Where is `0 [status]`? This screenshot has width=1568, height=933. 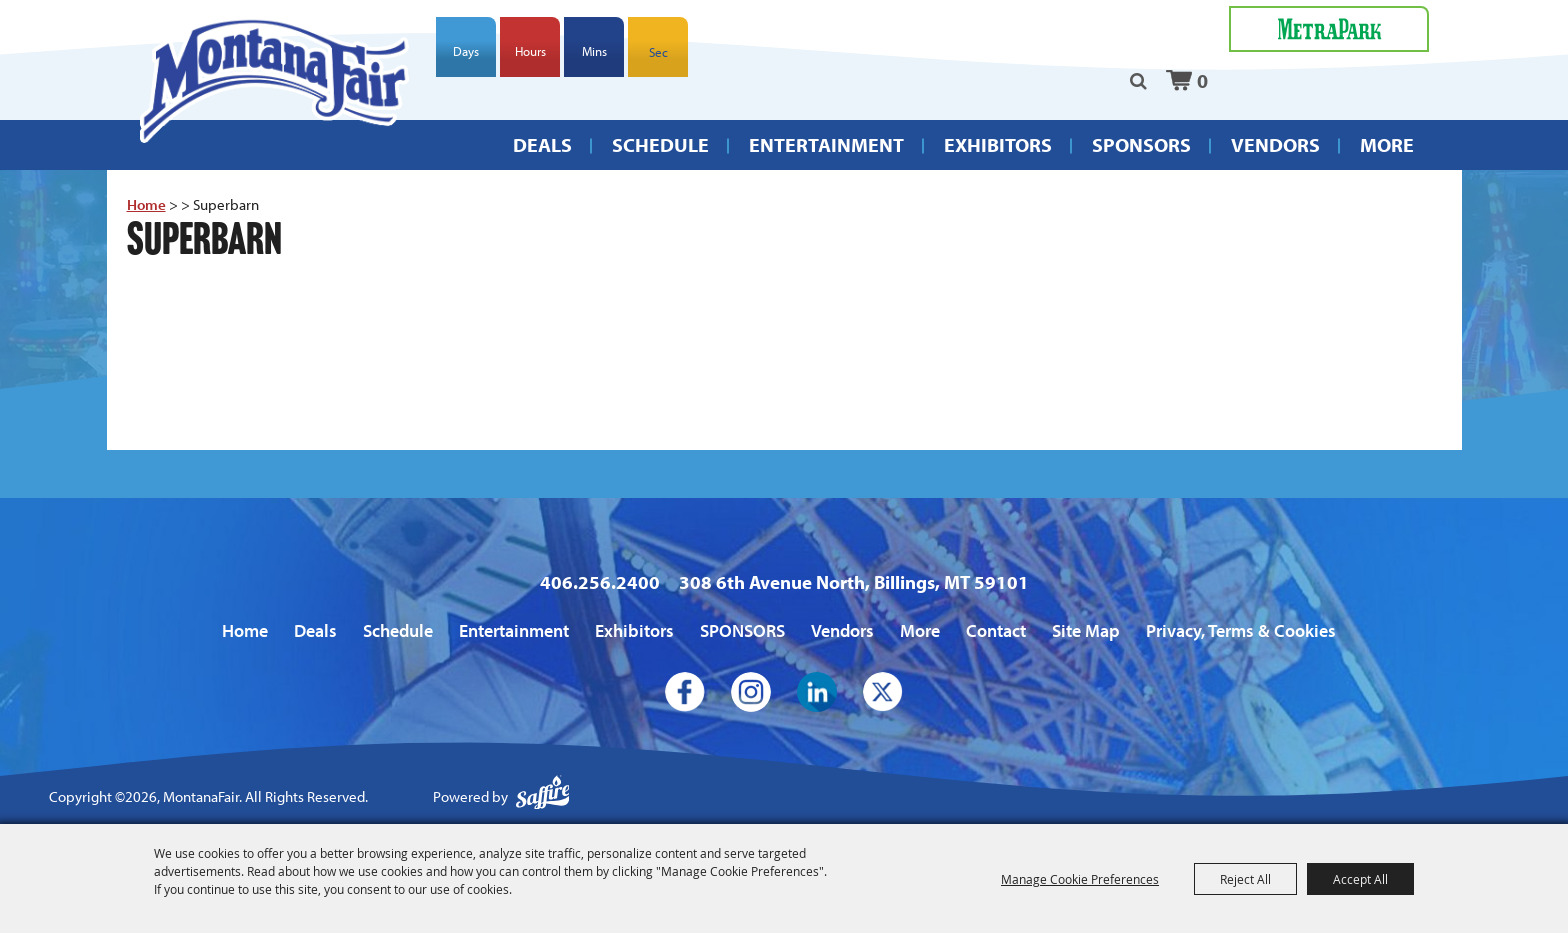 0 [status] is located at coordinates (1202, 80).